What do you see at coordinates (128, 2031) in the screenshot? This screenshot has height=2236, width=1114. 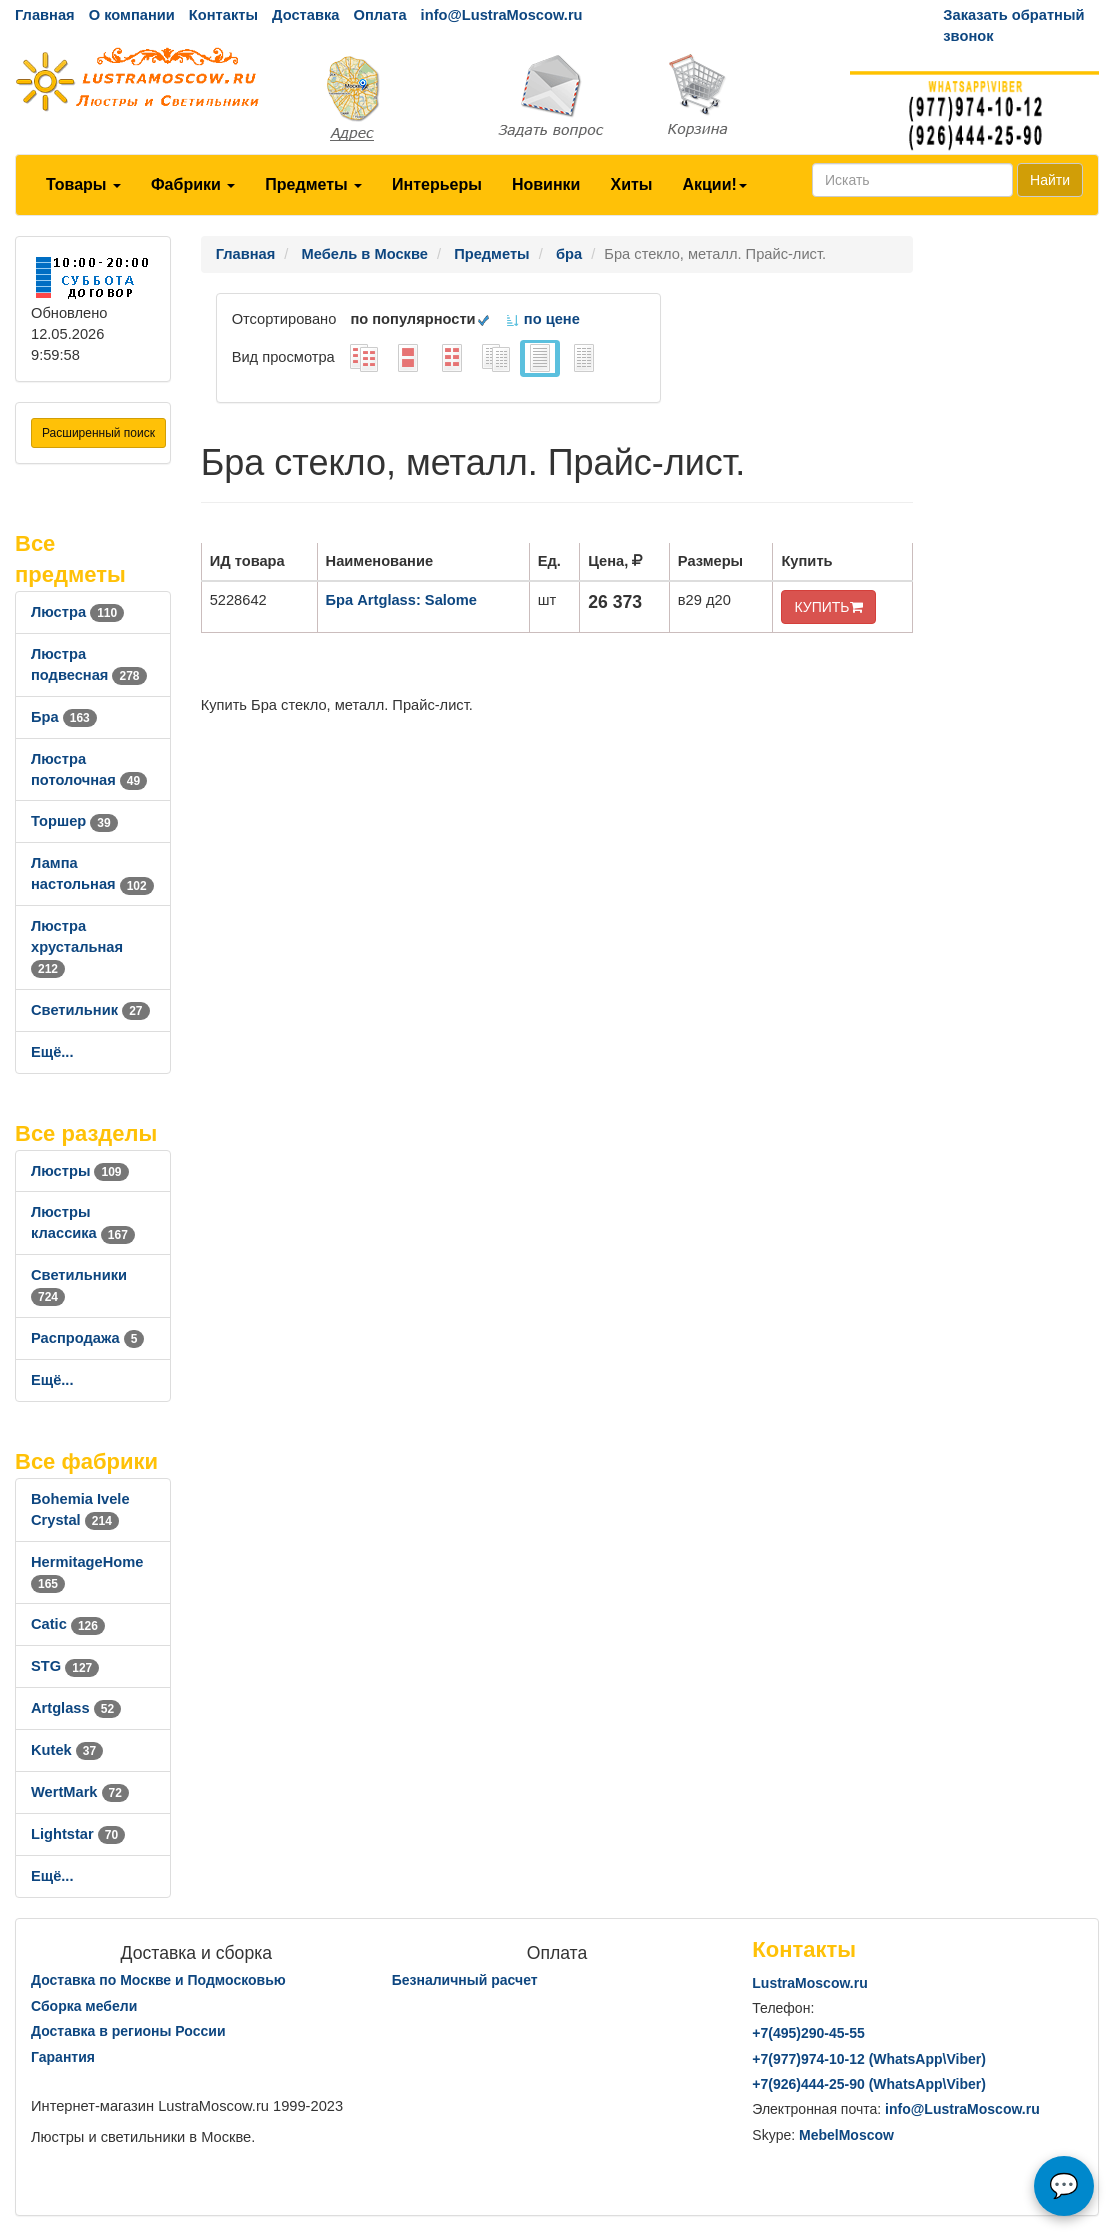 I see `Доставка в регионы России` at bounding box center [128, 2031].